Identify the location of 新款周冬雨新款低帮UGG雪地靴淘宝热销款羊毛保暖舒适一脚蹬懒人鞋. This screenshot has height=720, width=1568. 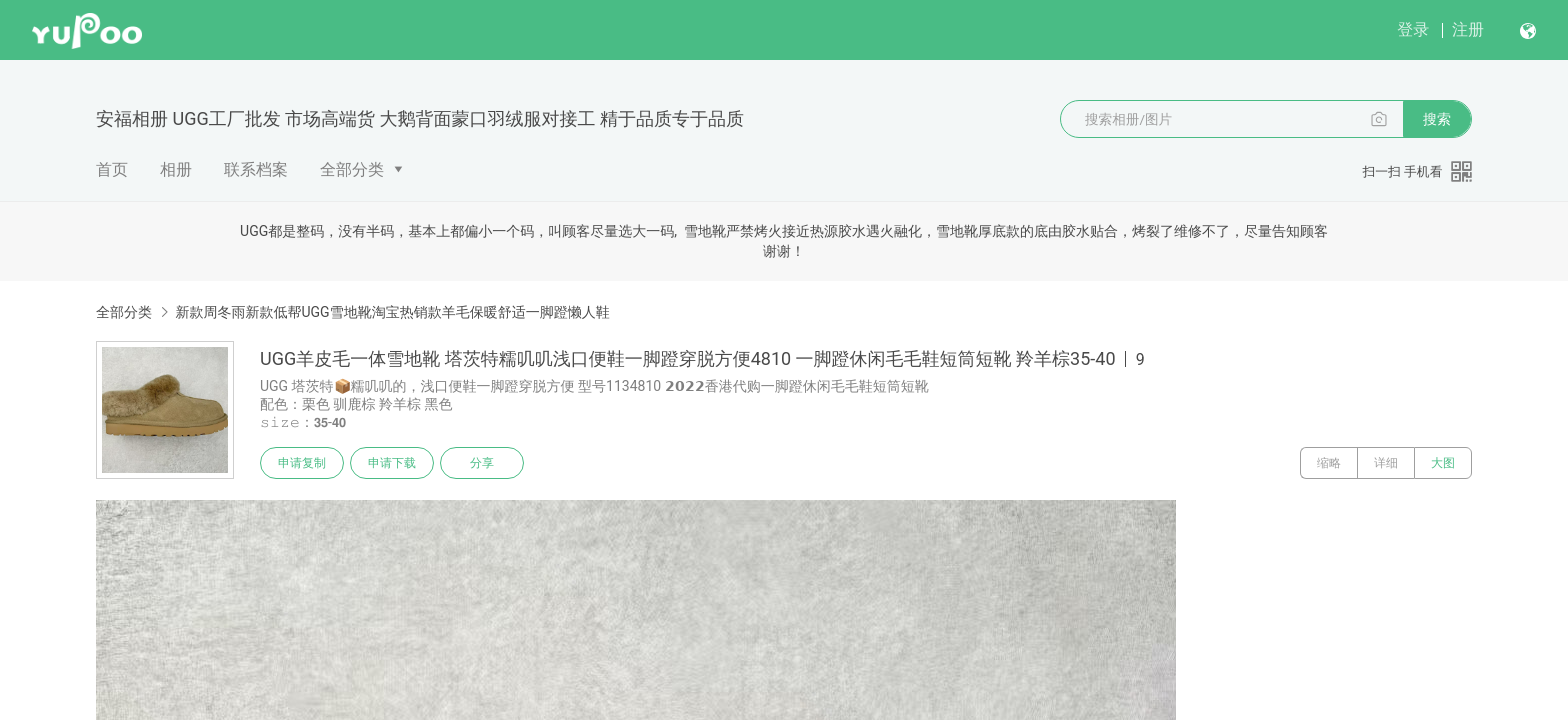
(392, 312).